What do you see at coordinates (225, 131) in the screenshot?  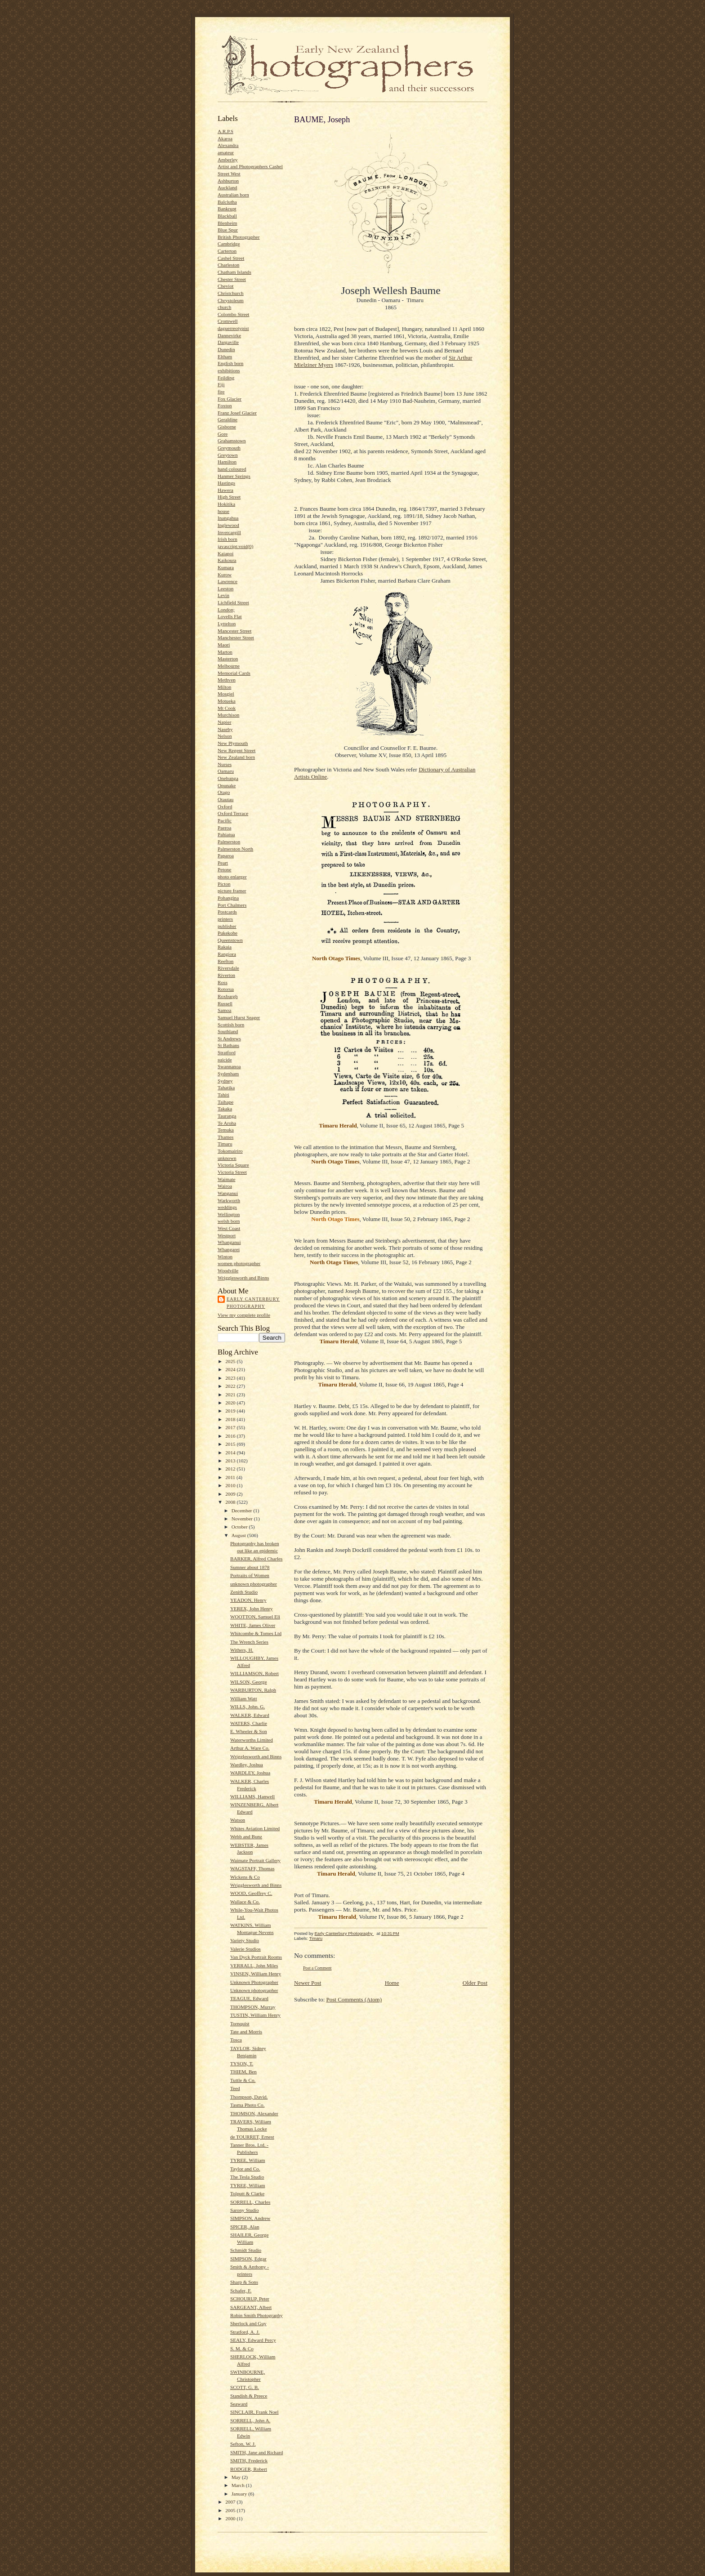 I see `A.R.P.S` at bounding box center [225, 131].